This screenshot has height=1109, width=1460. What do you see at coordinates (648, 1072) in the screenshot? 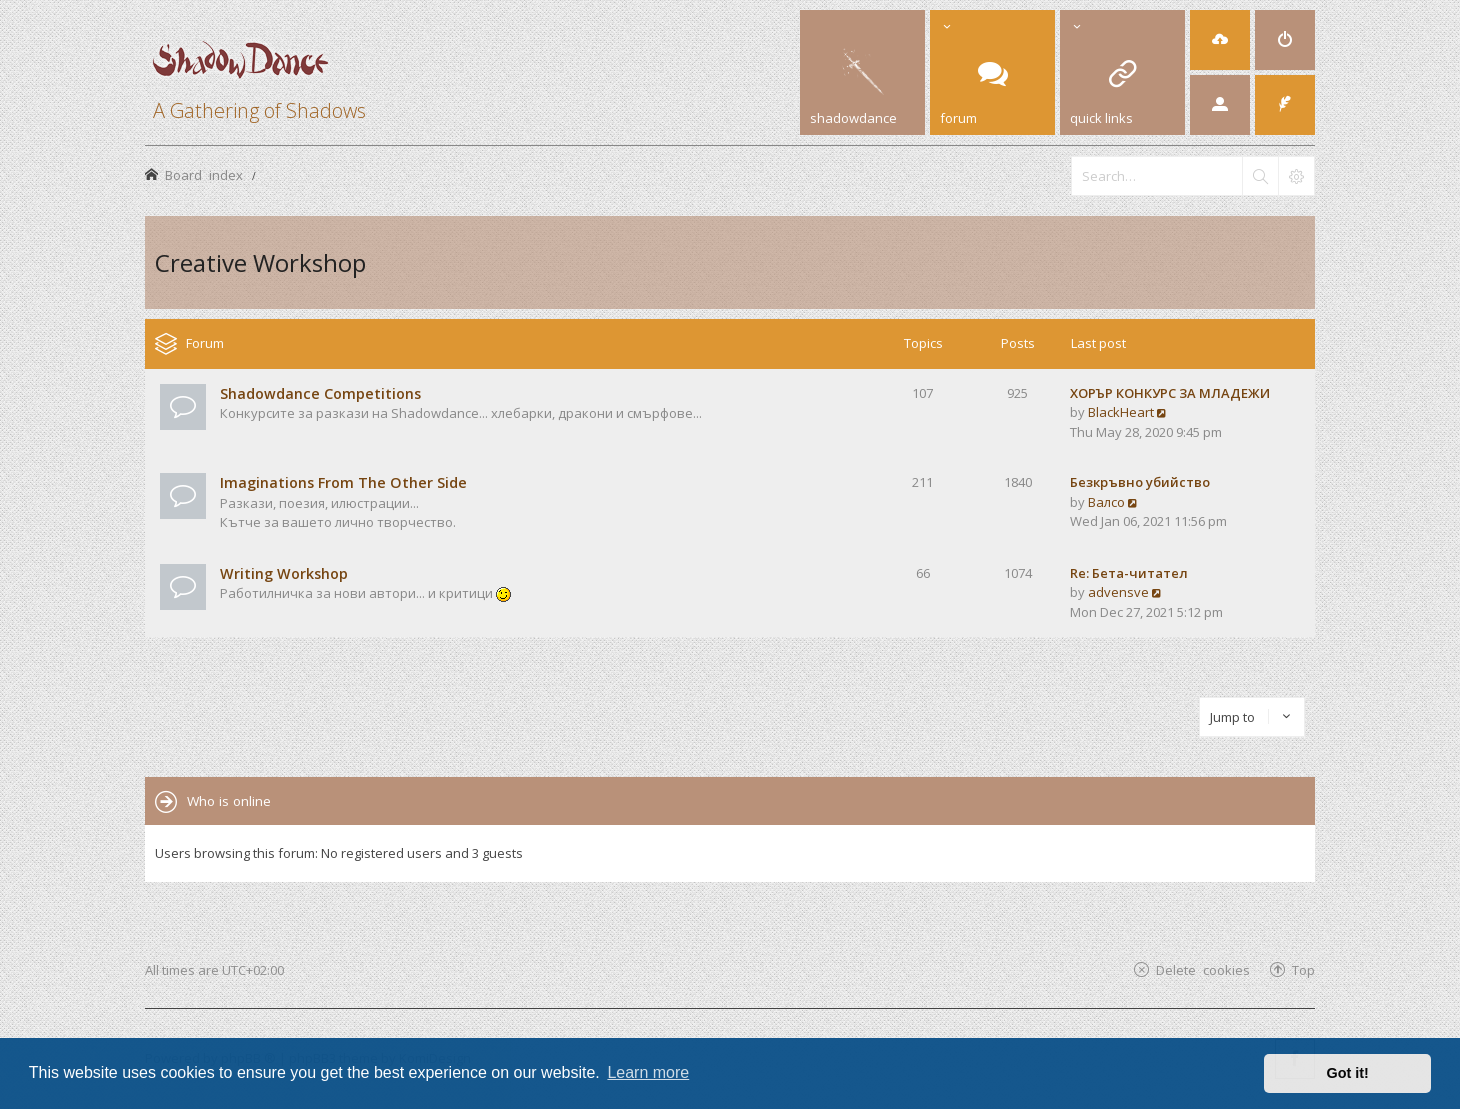
I see `Learn more [button]` at bounding box center [648, 1072].